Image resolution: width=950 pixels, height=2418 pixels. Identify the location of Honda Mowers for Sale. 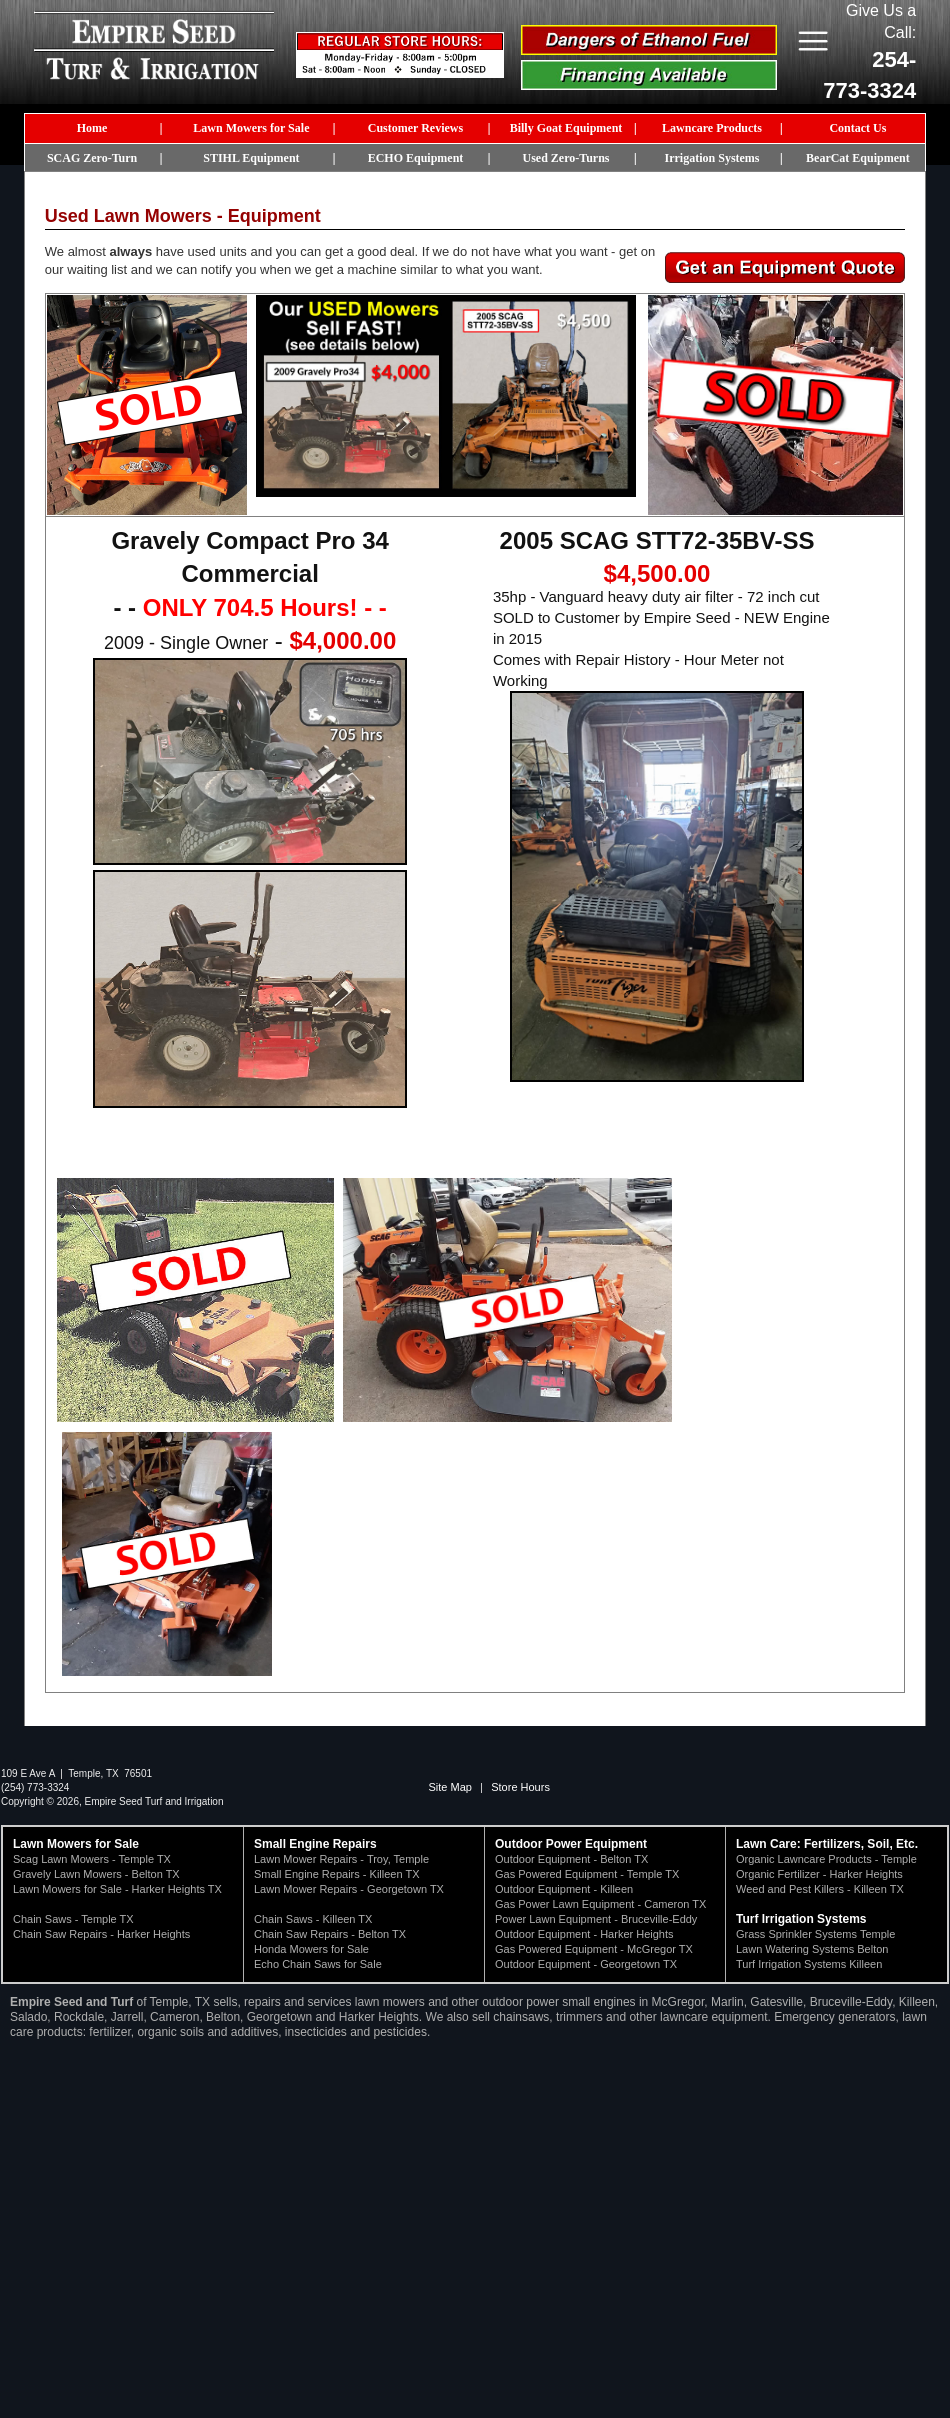
(311, 1949).